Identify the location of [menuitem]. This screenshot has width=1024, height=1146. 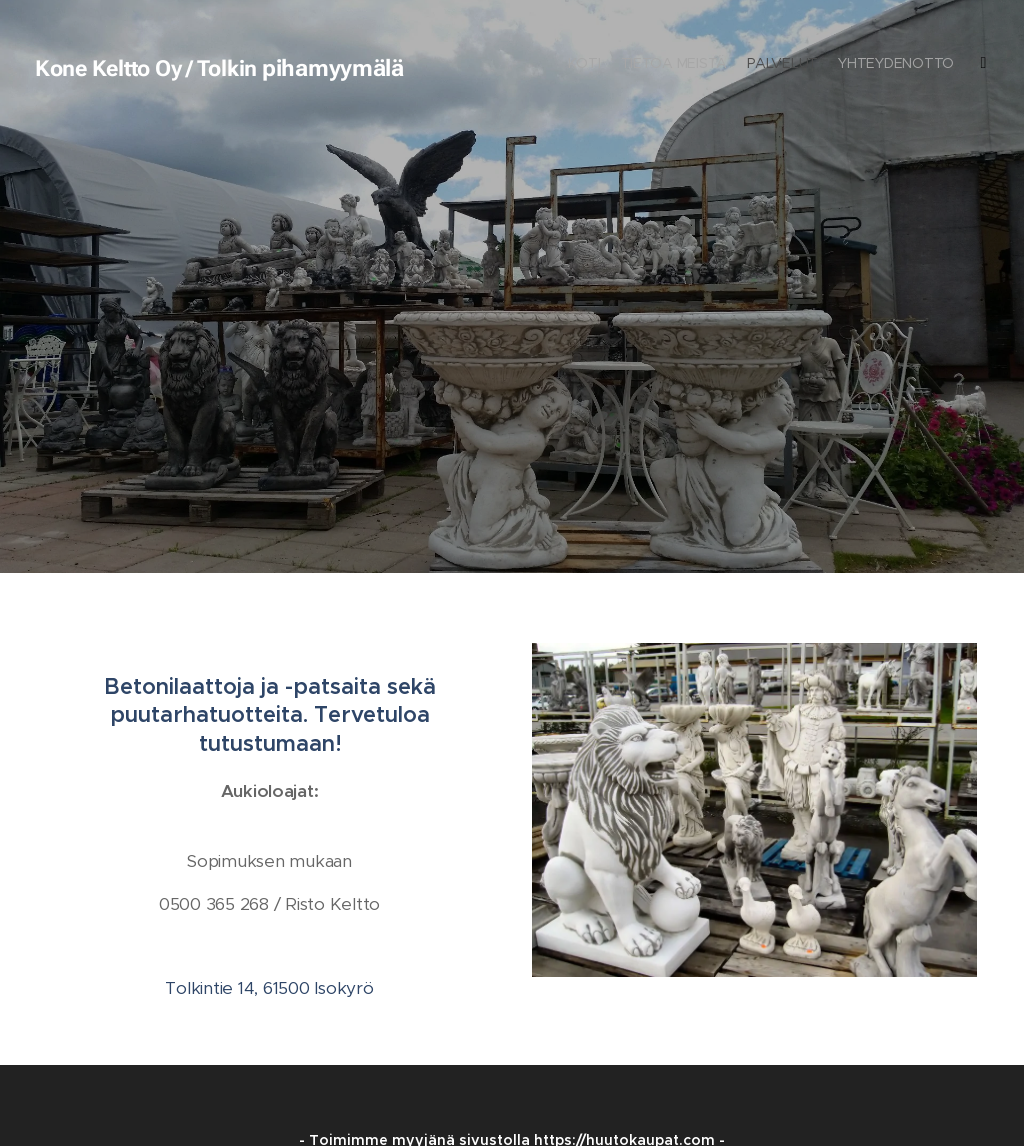
(911, 65).